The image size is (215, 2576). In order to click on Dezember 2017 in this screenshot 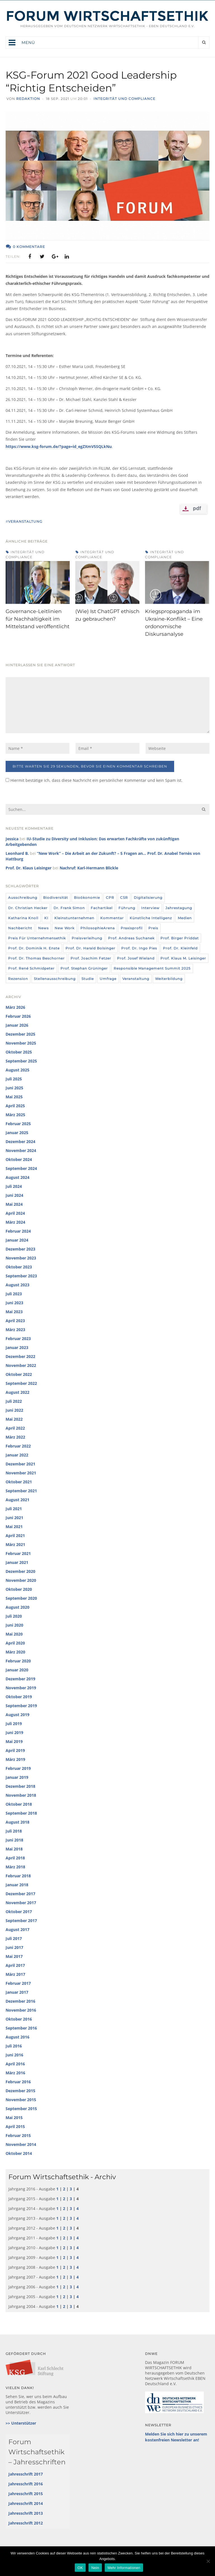, I will do `click(20, 1893)`.